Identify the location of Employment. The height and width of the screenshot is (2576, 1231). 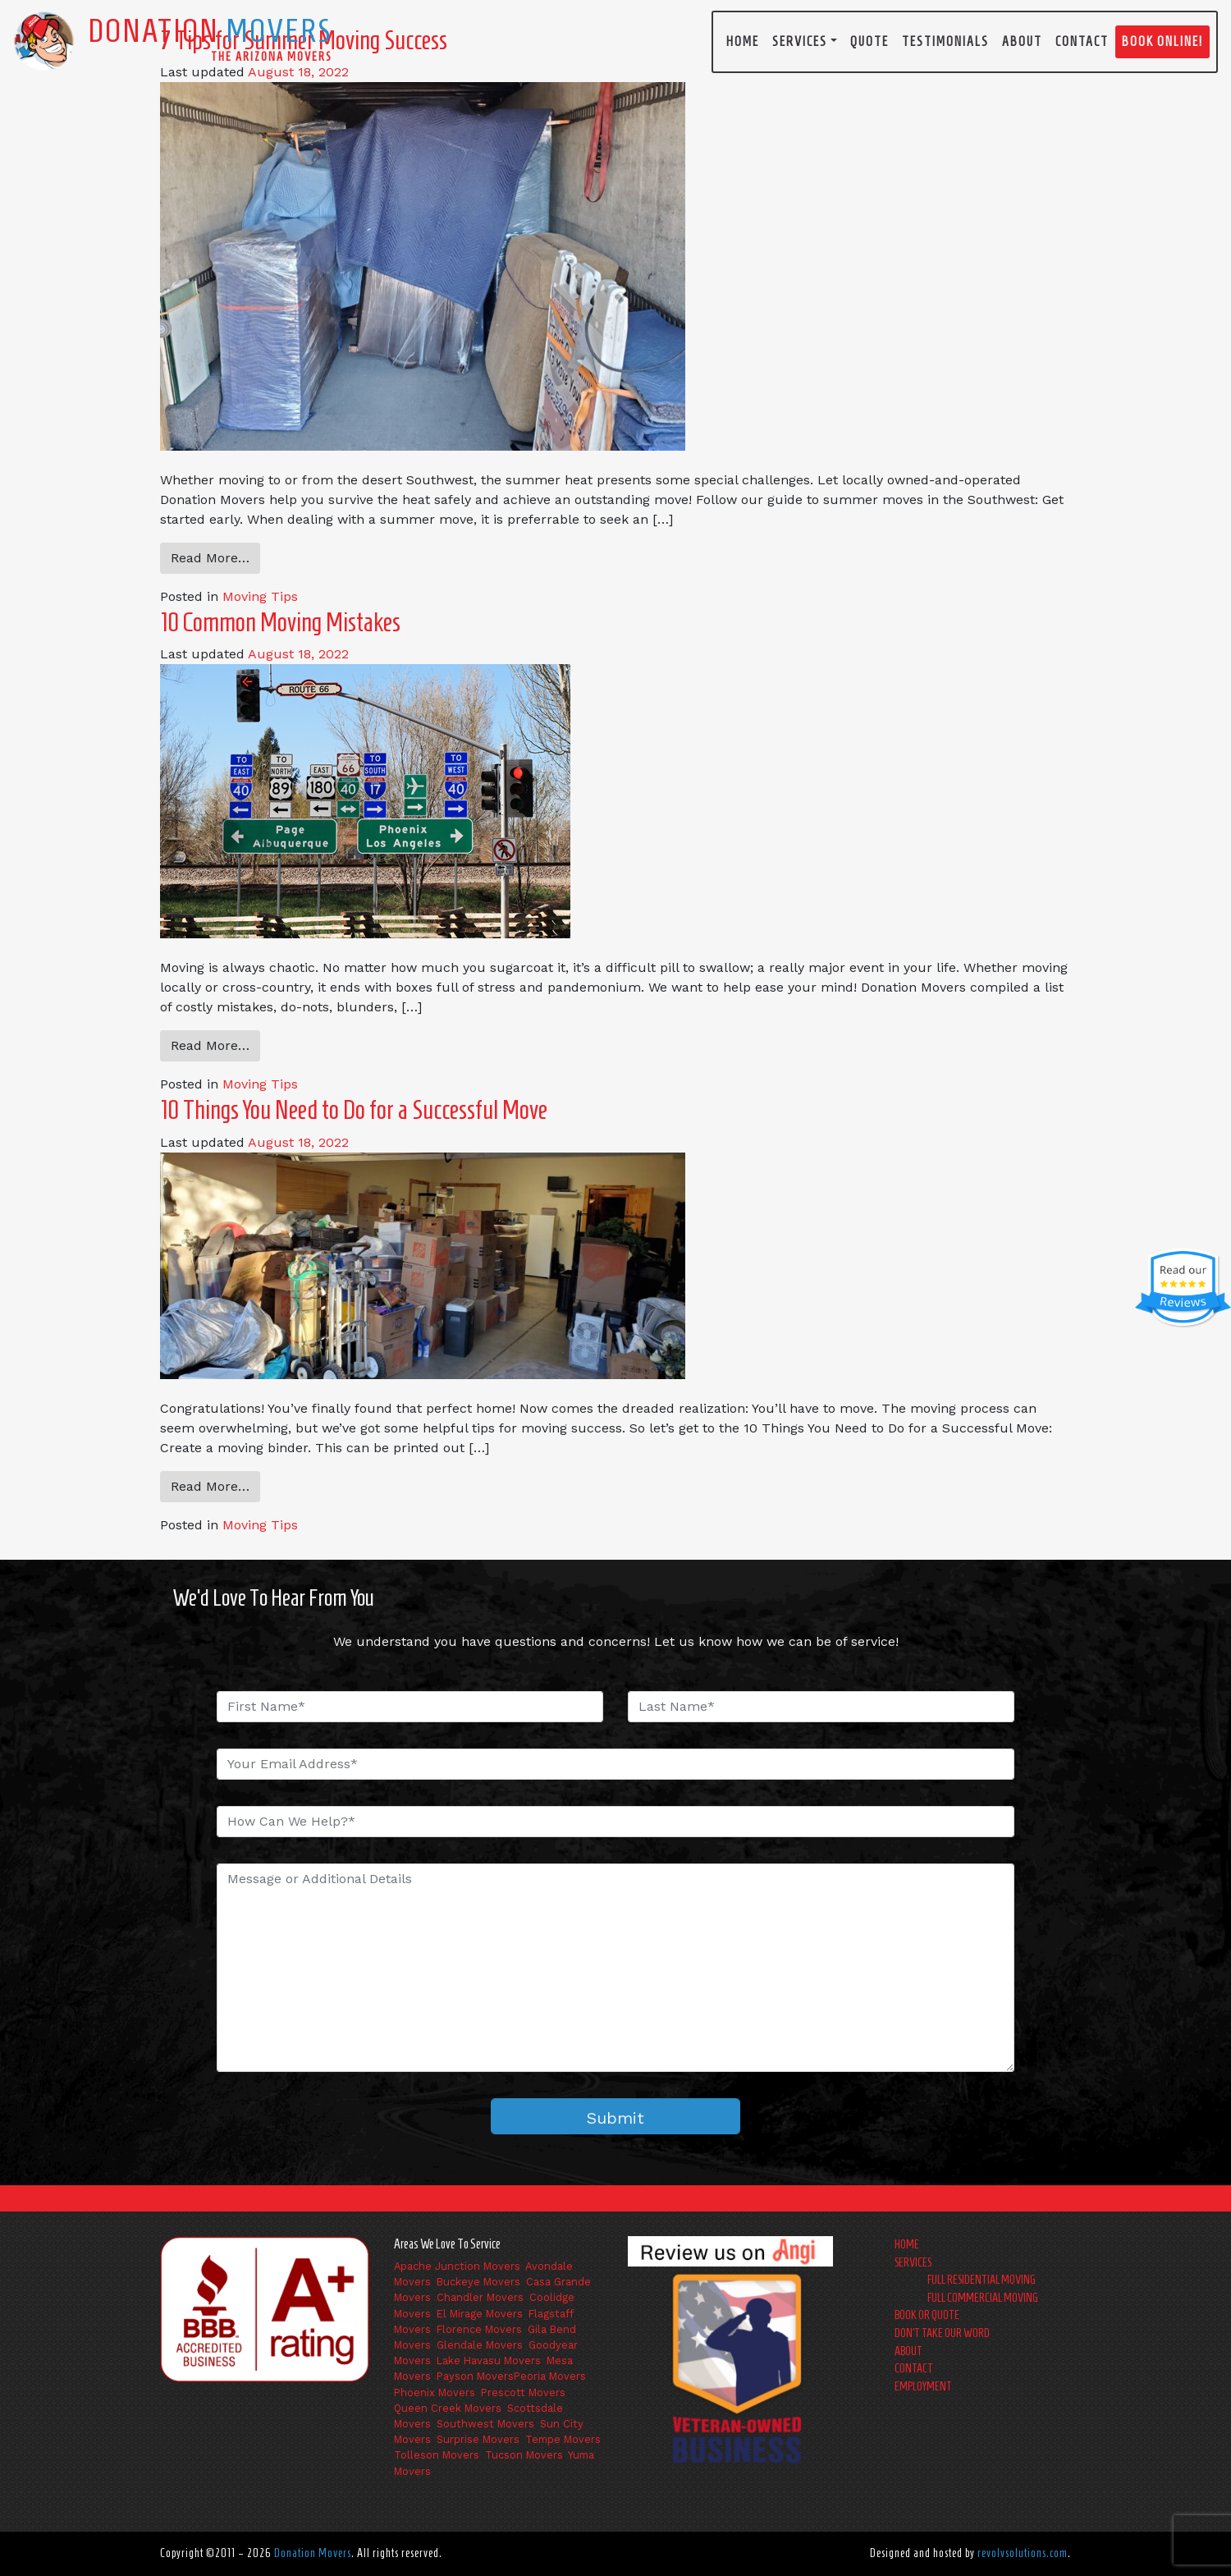
(923, 2386).